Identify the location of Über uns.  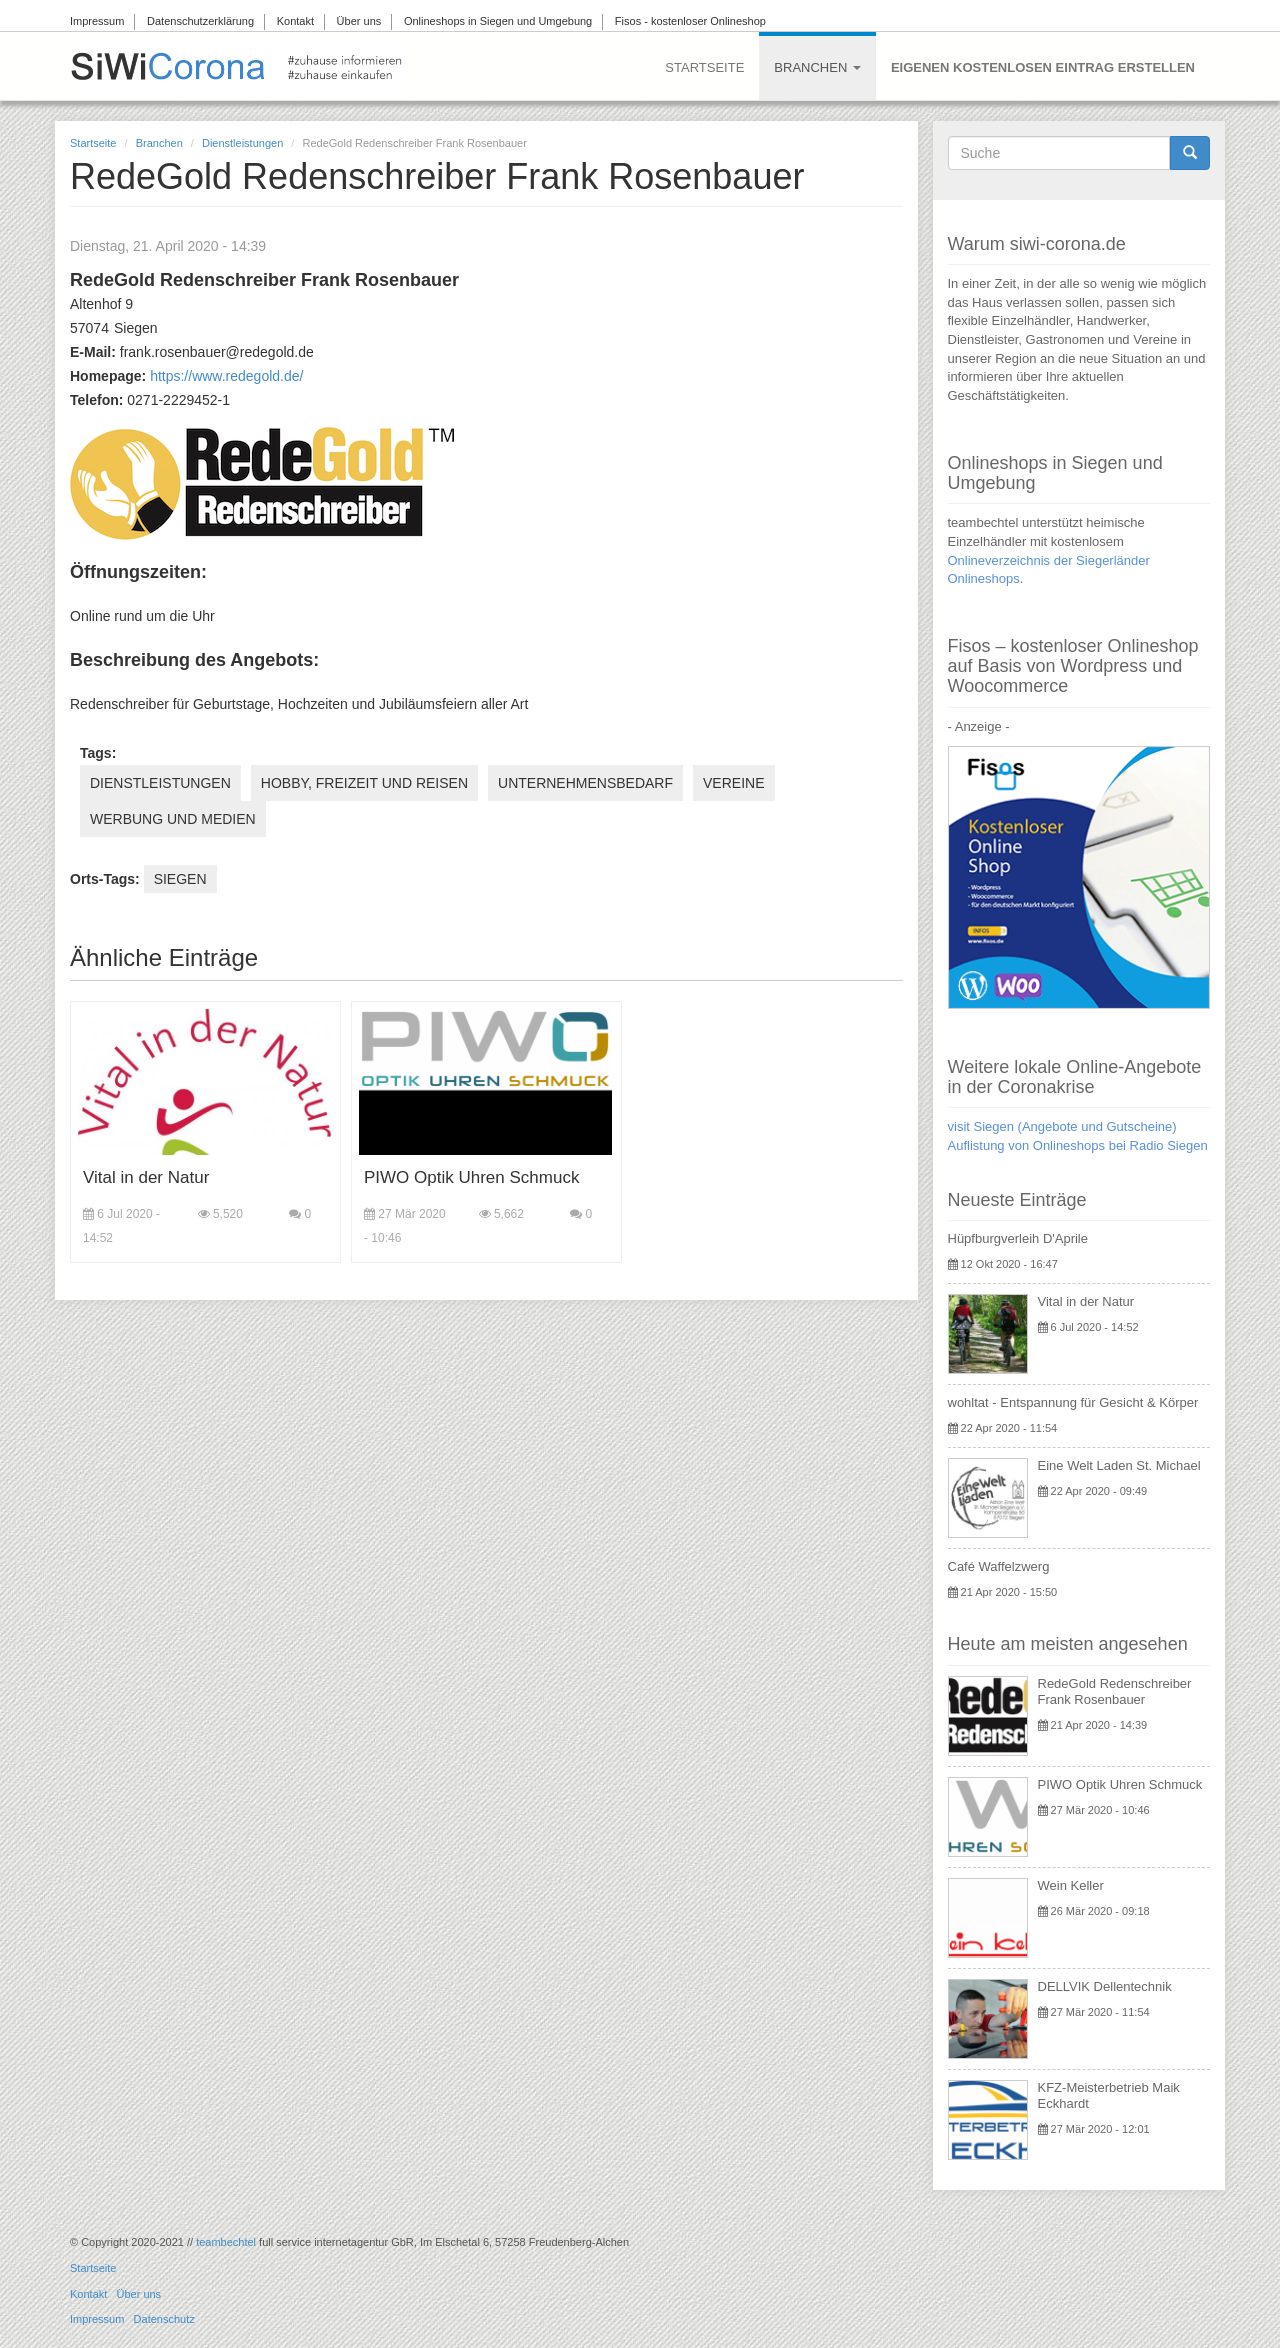
(359, 21).